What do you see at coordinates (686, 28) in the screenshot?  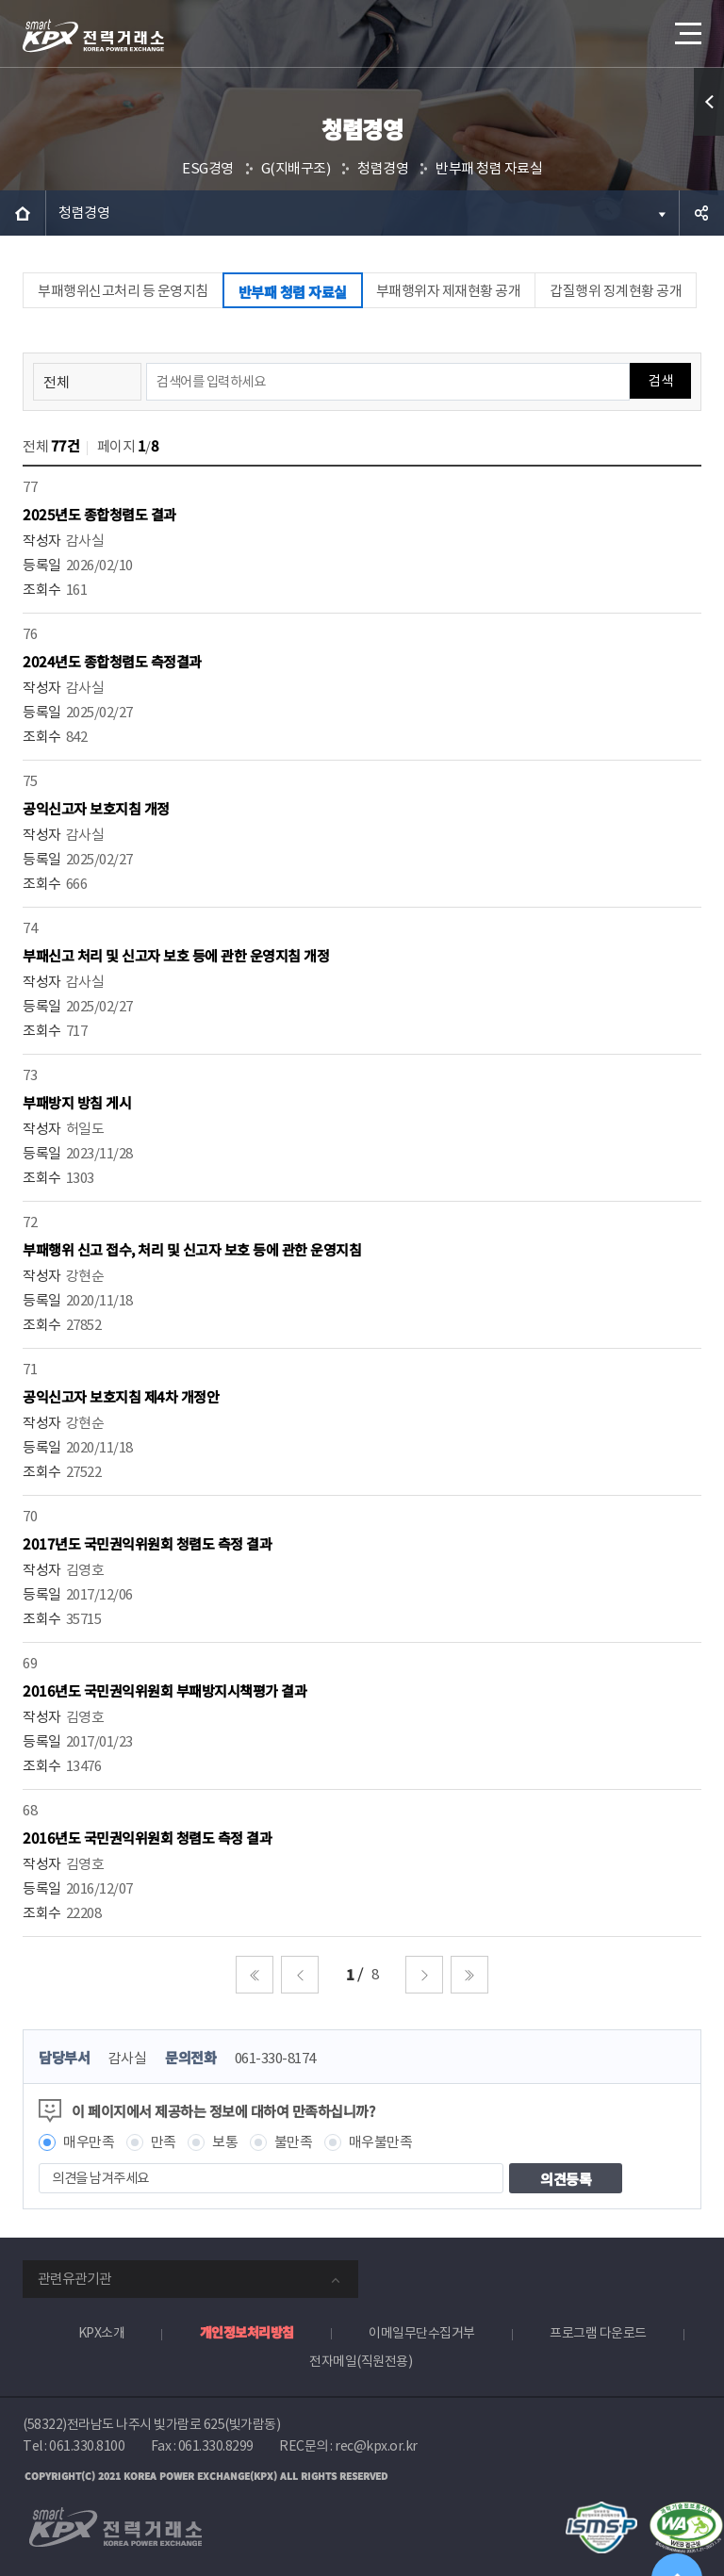 I see `메뉴열기` at bounding box center [686, 28].